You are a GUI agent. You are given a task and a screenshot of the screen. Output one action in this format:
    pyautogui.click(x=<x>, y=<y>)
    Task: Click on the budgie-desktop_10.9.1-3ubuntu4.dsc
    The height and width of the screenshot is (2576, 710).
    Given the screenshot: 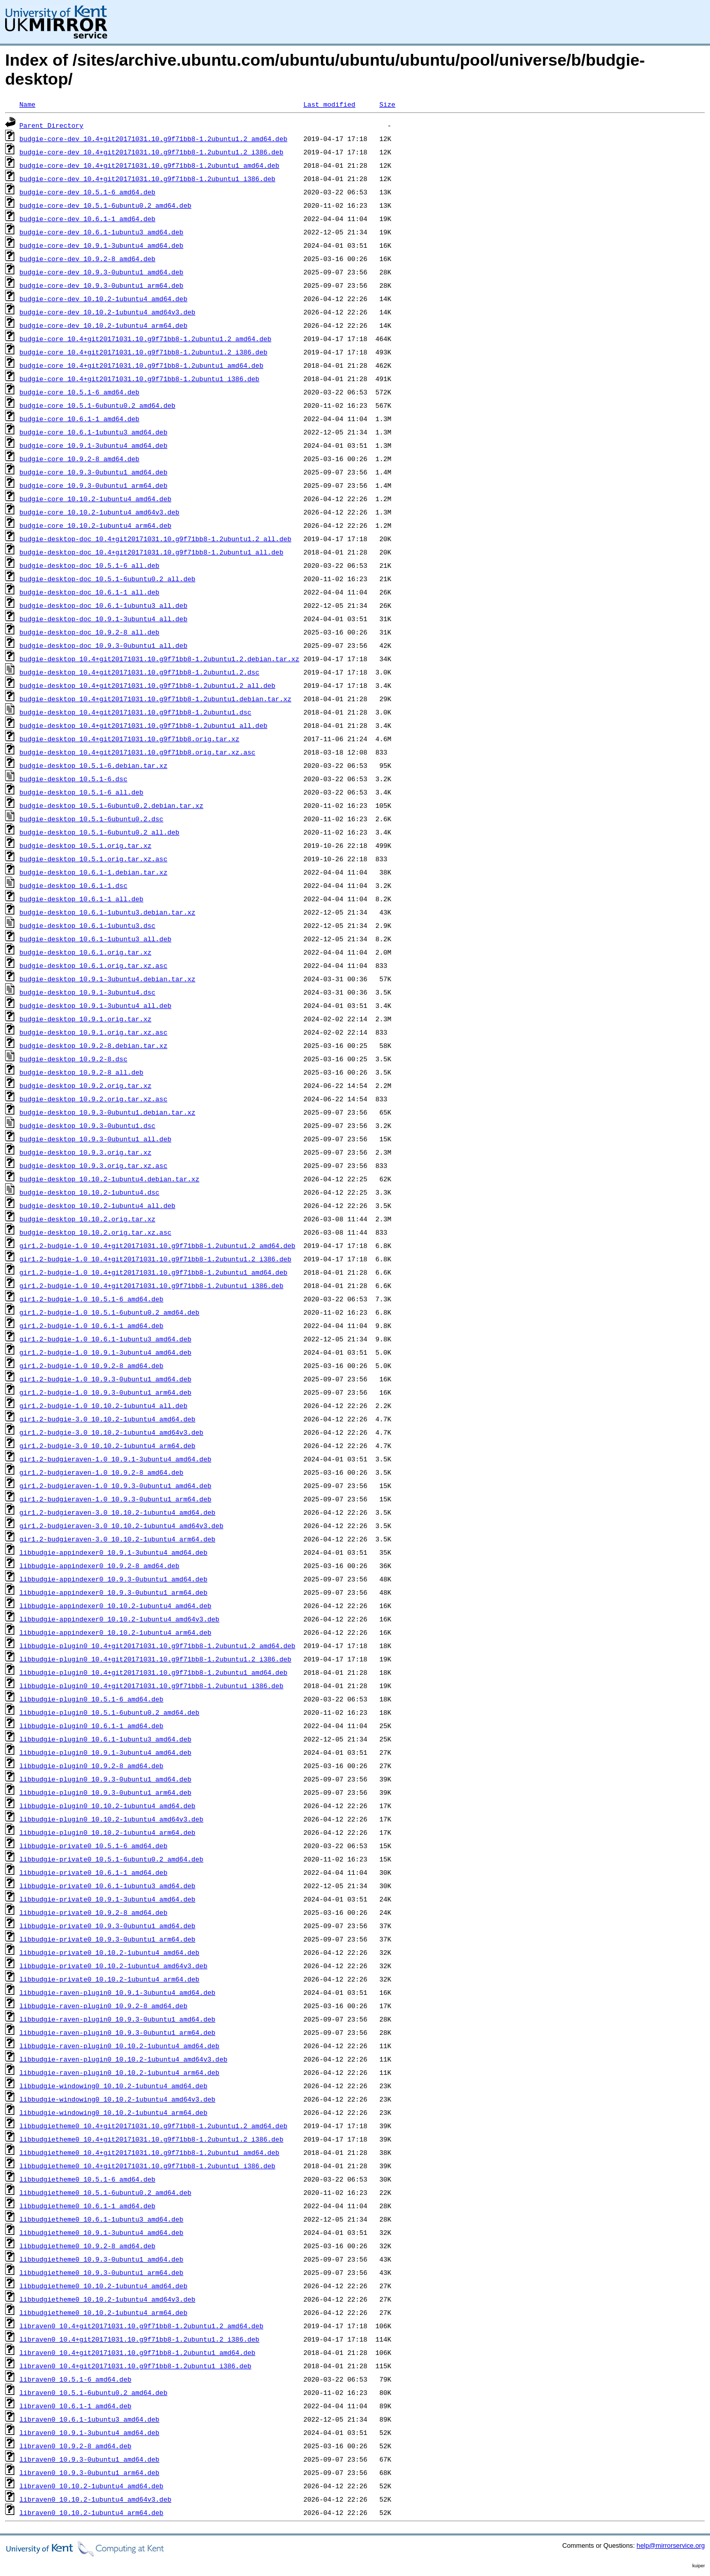 What is the action you would take?
    pyautogui.click(x=87, y=992)
    